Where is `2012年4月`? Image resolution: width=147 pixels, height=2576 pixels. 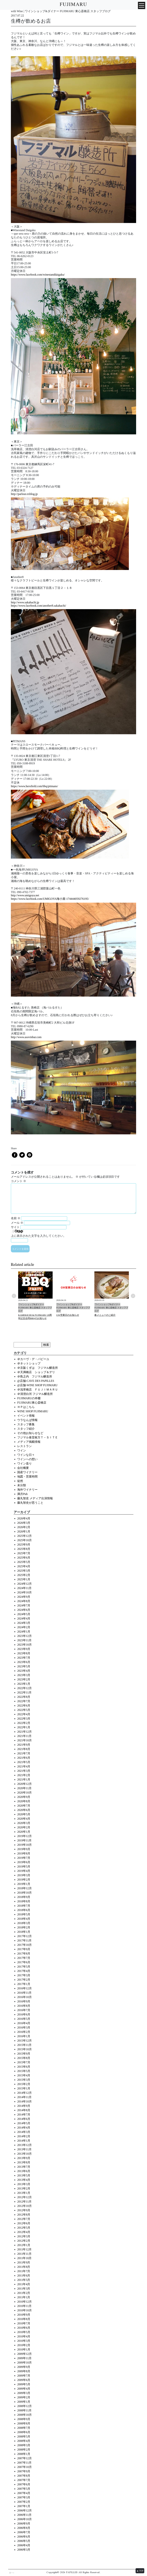 2012年4月 is located at coordinates (23, 2232).